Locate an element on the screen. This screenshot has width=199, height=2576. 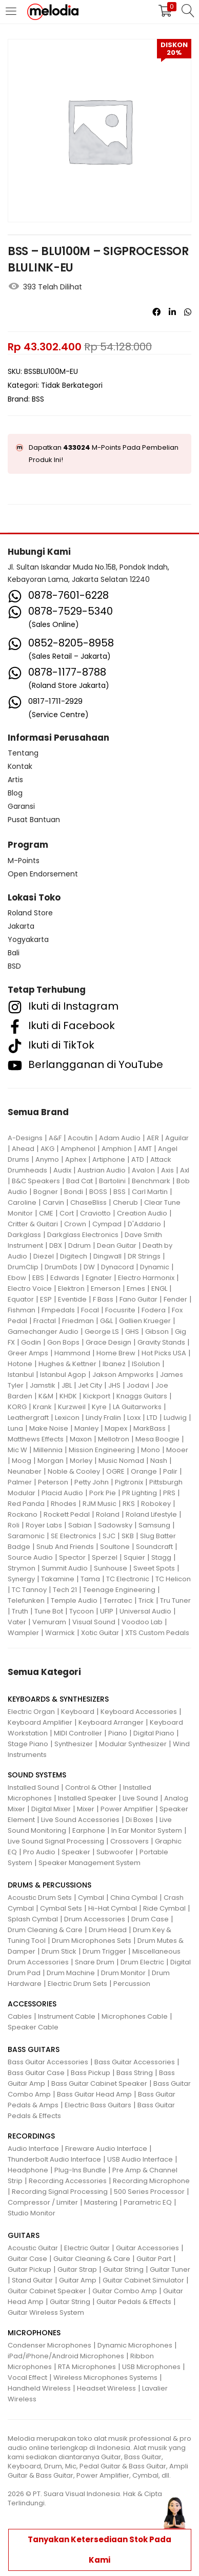
KEYBOARDS & SYNTHESIZERS is located at coordinates (58, 1699).